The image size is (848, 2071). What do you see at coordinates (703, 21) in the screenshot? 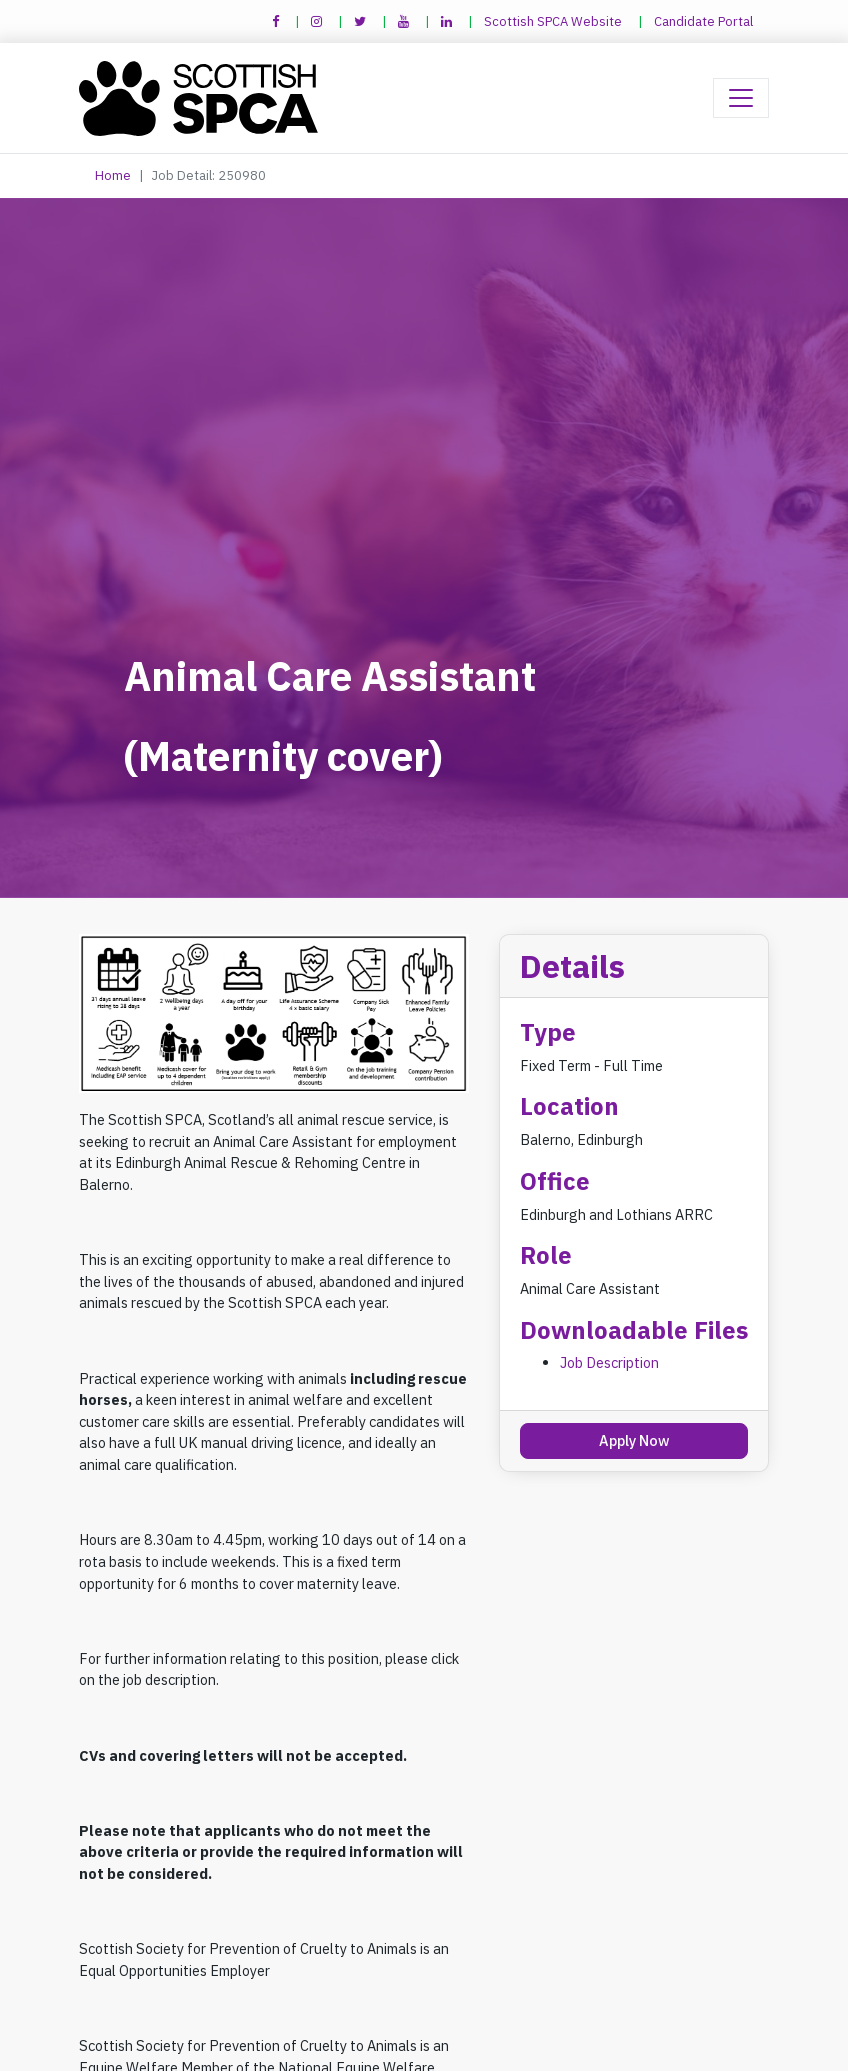
I see `Candidate Portal` at bounding box center [703, 21].